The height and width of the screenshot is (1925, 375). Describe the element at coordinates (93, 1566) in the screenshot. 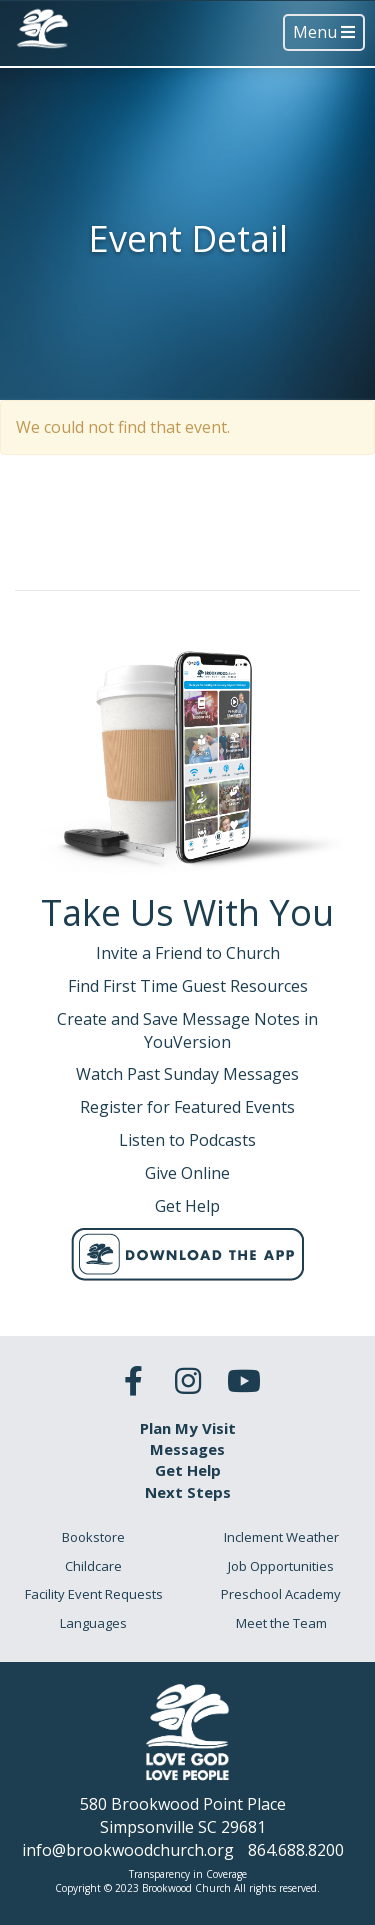

I see `Childcare` at that location.